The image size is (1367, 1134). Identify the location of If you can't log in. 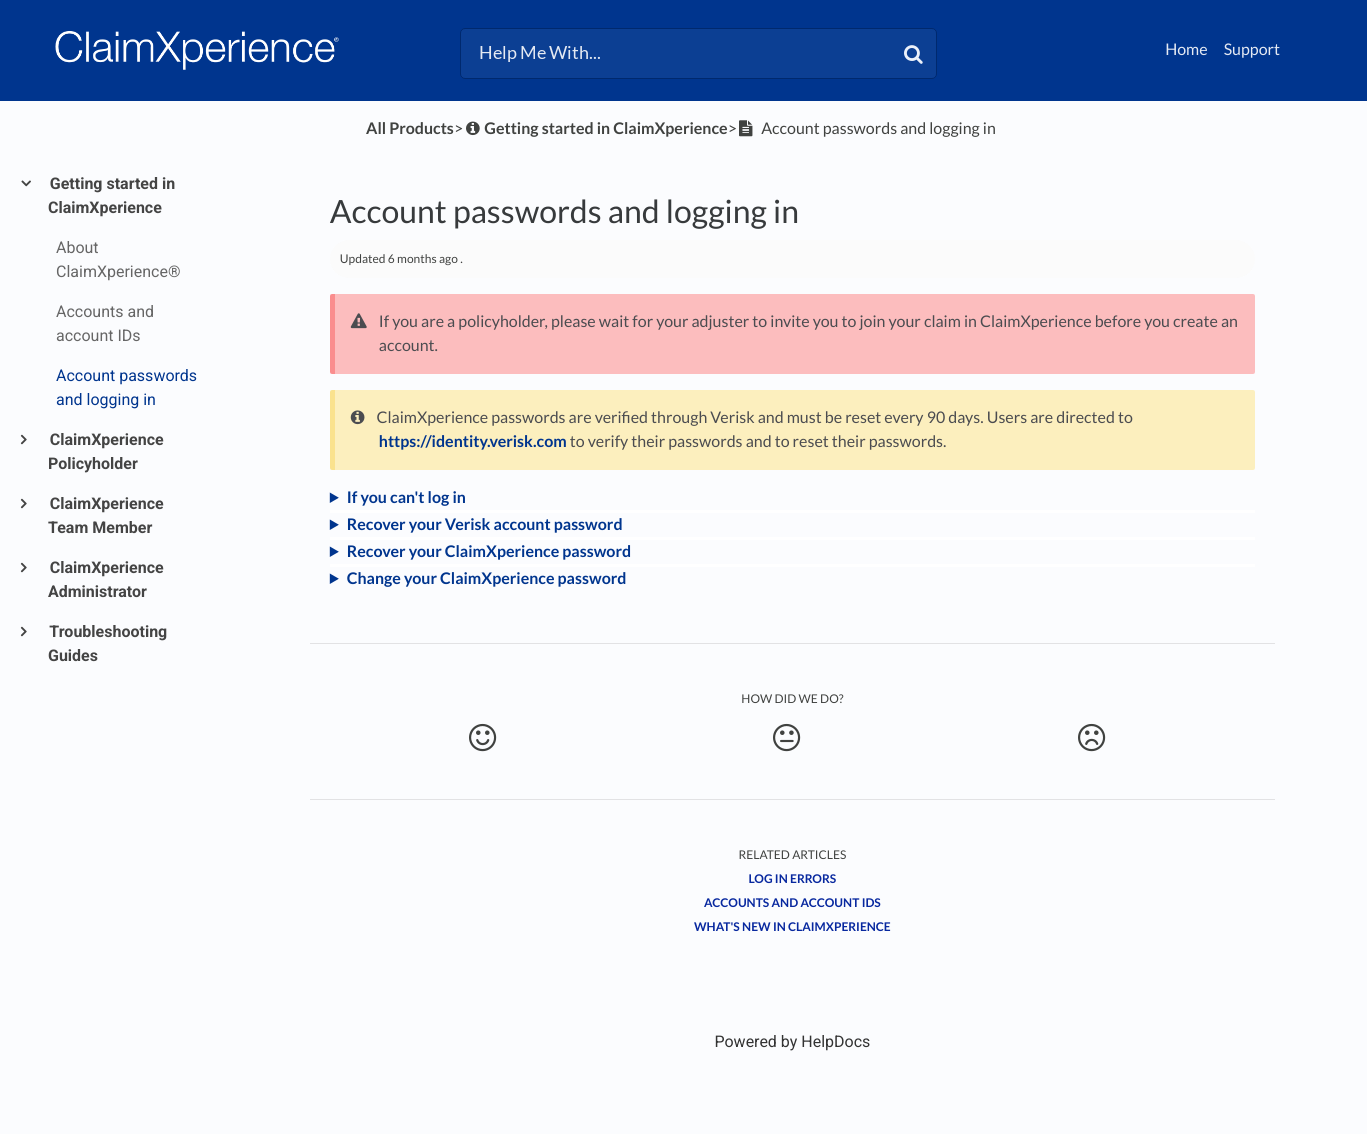
(406, 497).